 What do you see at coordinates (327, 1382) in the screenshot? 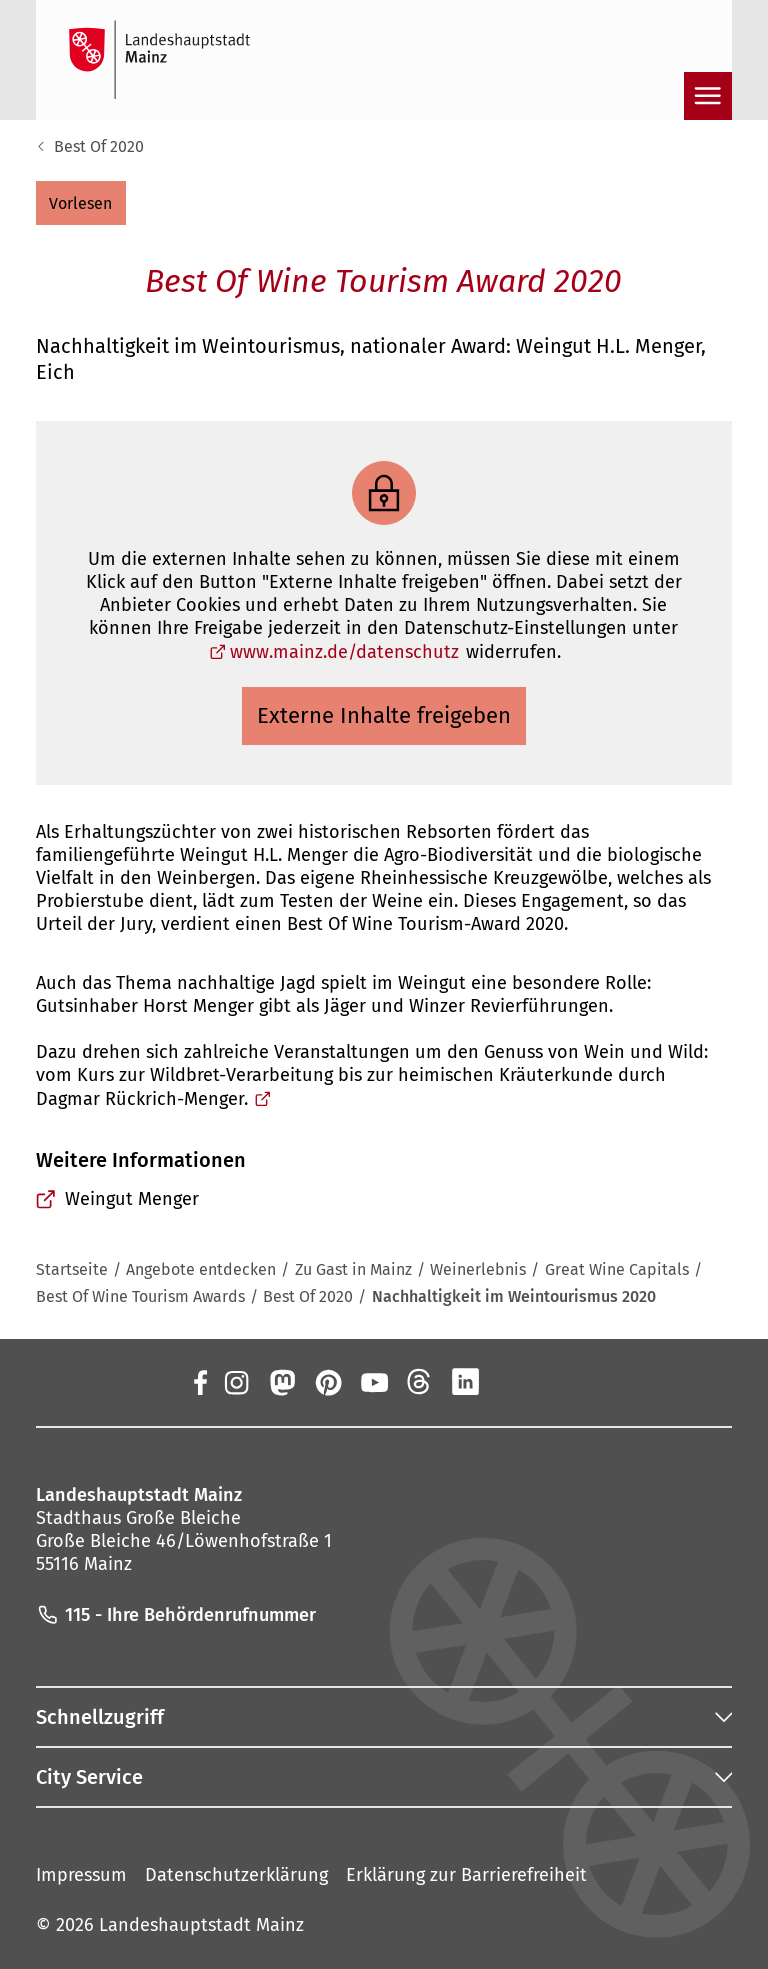
I see `[Pinterest]` at bounding box center [327, 1382].